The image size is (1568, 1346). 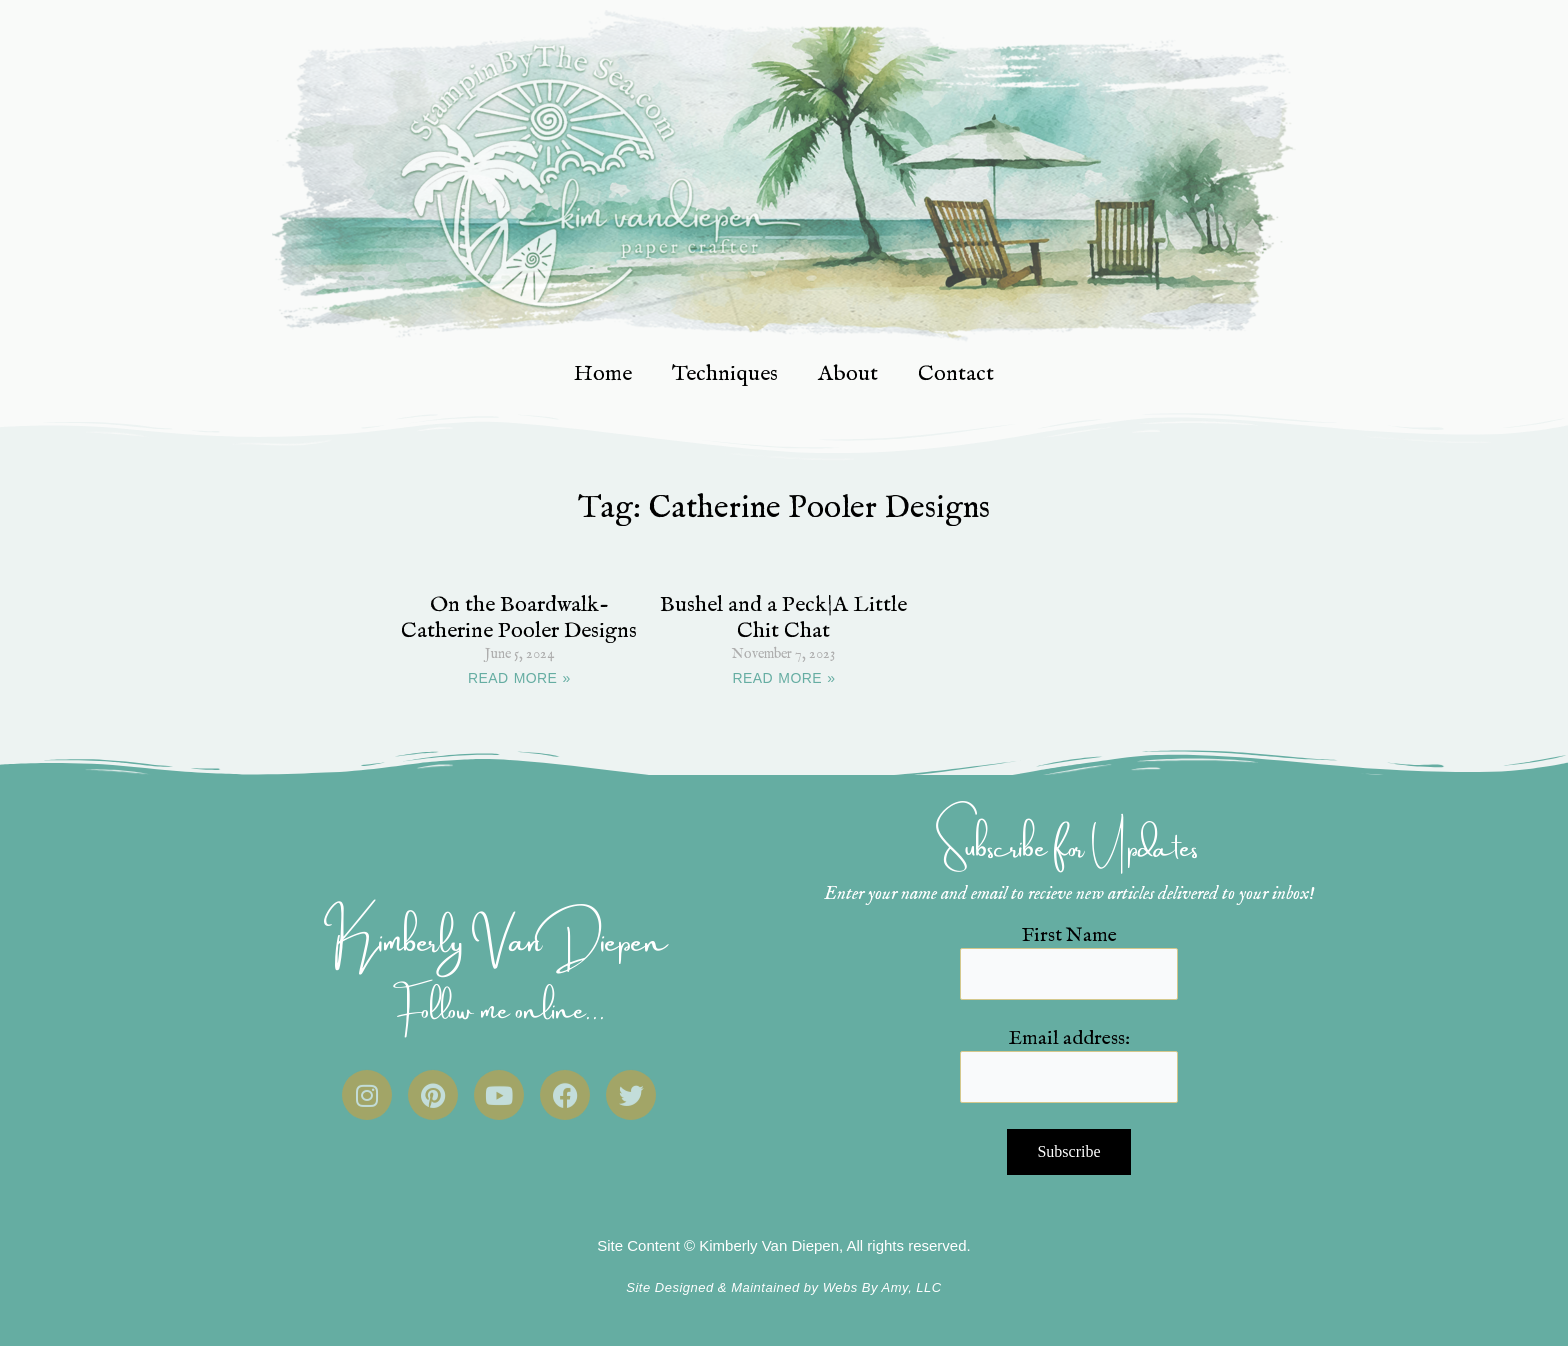 I want to click on READ MORE » [Read more about Bushel and a Peck|A Little Chit Chat], so click(x=784, y=678).